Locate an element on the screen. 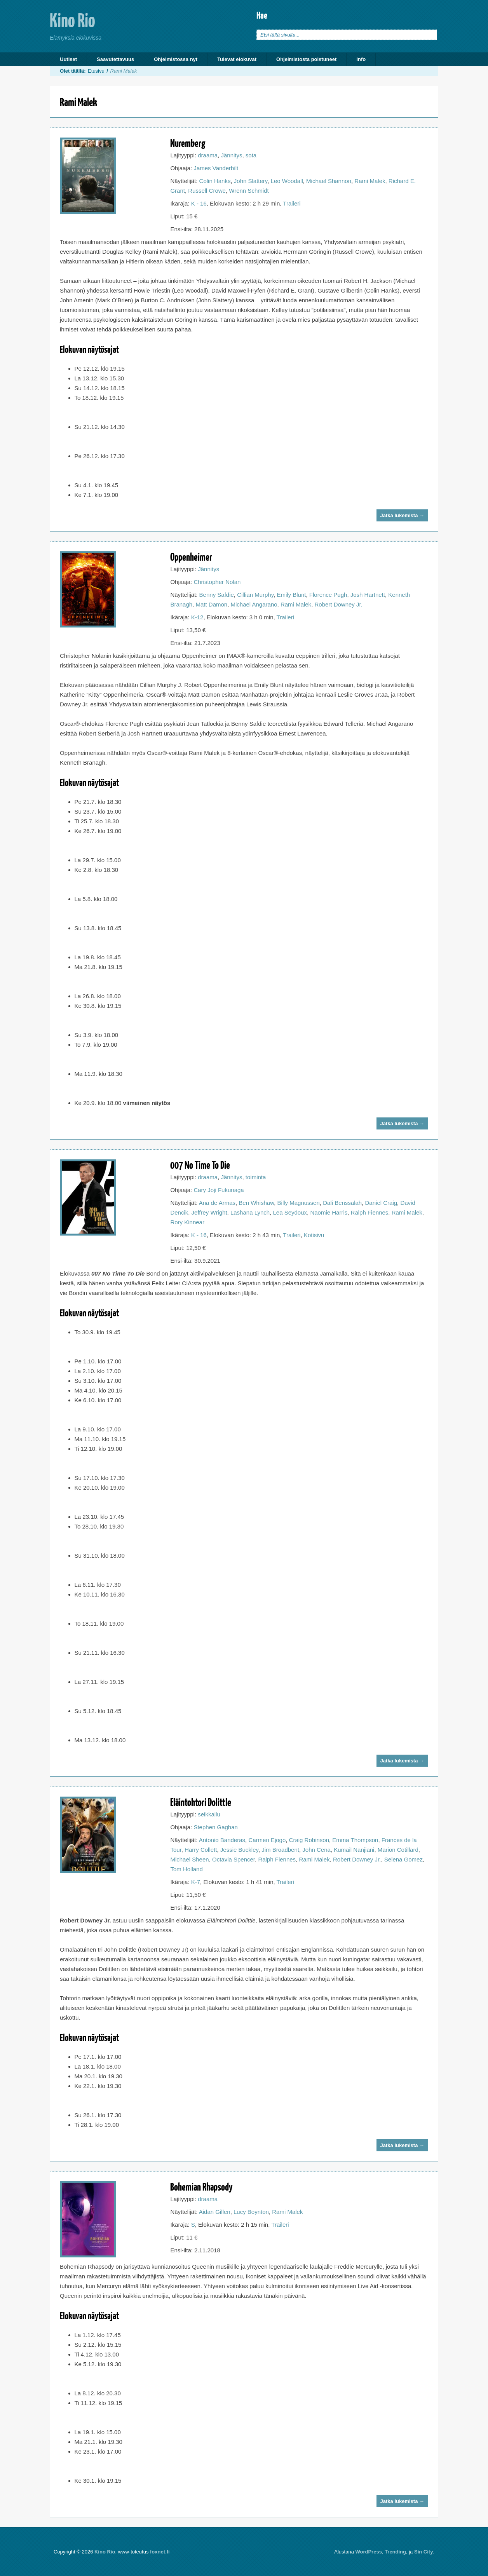 Image resolution: width=488 pixels, height=2576 pixels. Emily Blunt is located at coordinates (291, 594).